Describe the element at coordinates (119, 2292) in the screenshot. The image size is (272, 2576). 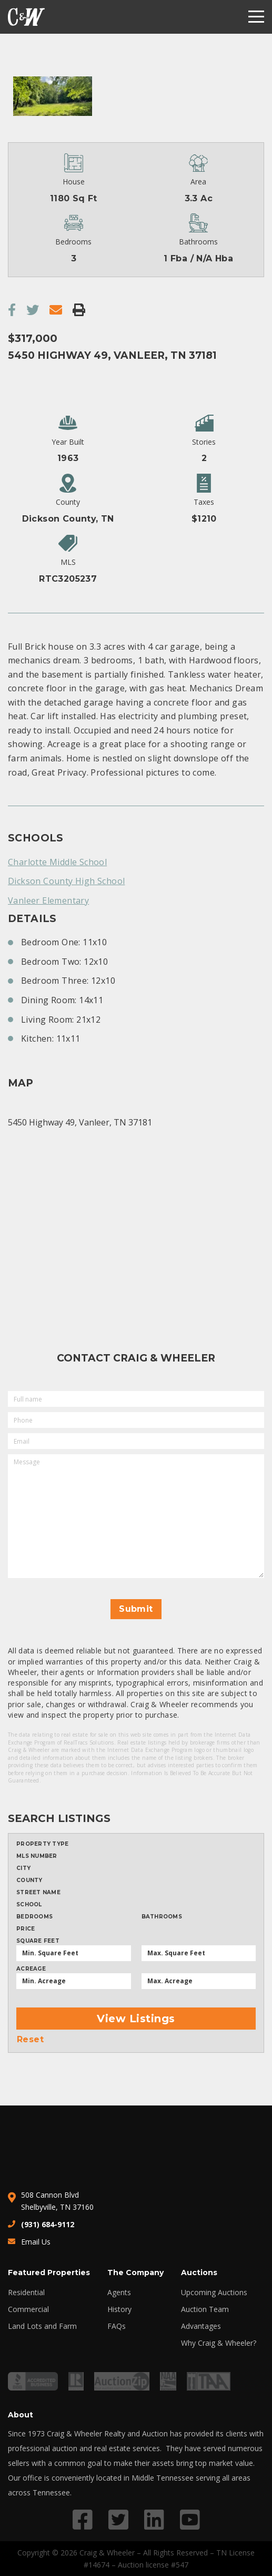
I see `Agents` at that location.